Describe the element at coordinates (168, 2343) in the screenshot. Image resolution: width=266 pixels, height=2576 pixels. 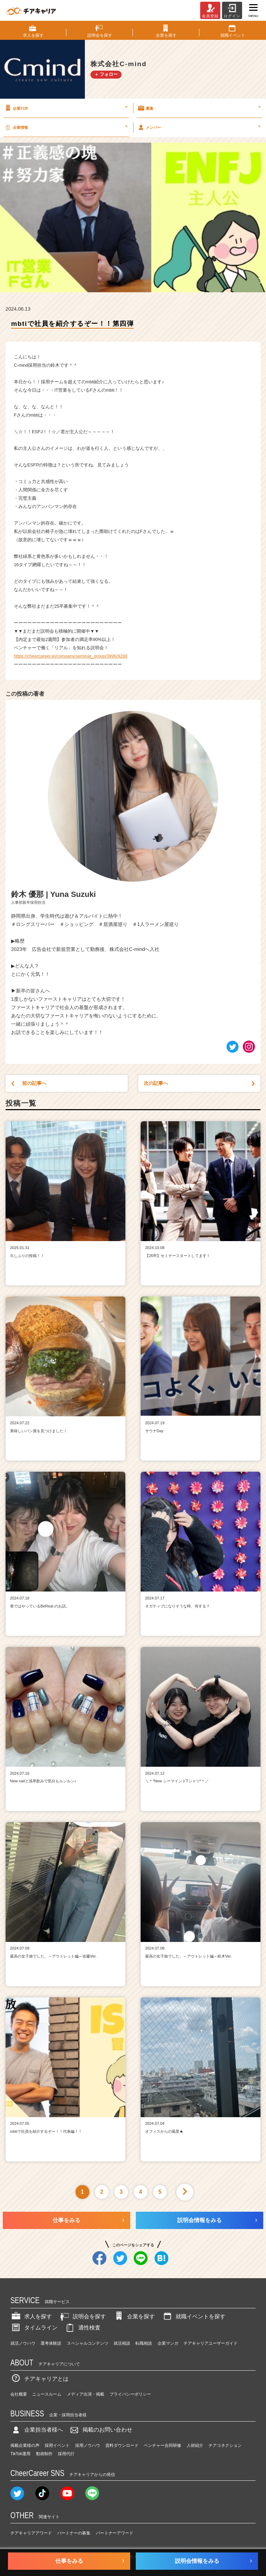
I see `企業マンガ` at that location.